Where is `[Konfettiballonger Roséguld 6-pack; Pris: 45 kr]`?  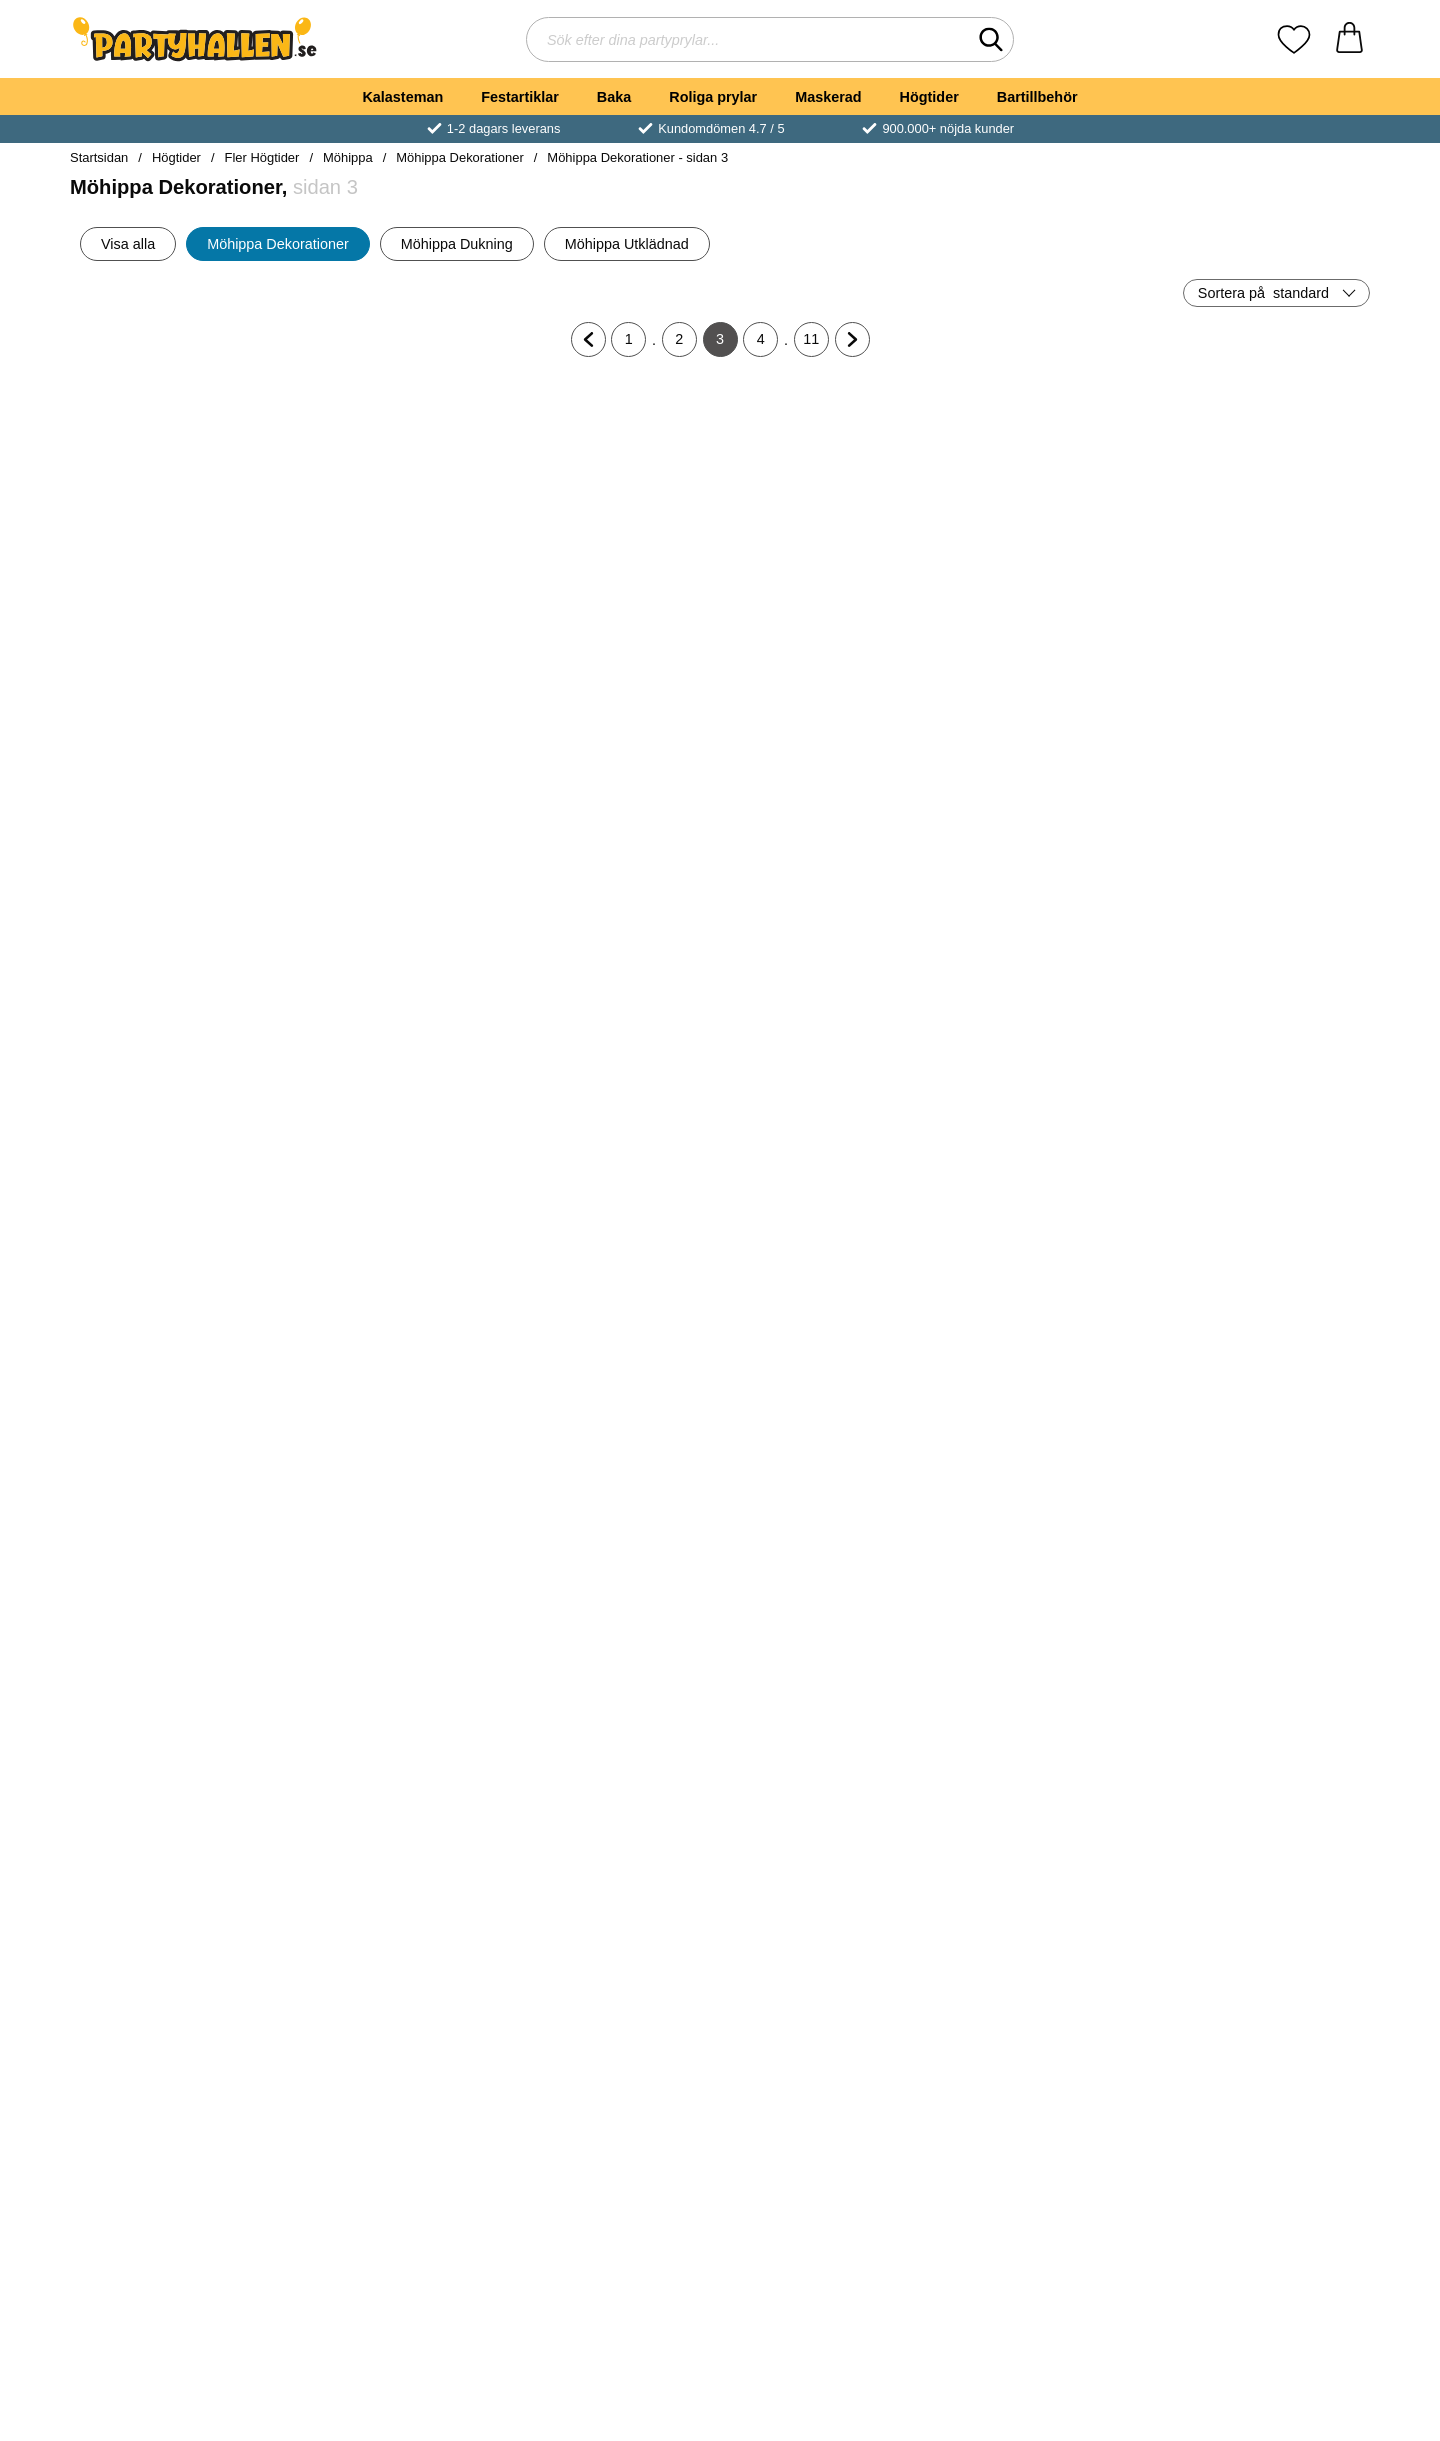
[Konfettiballonger Roséguld 6-pack; Pris: 45 kr] is located at coordinates (829, 2118).